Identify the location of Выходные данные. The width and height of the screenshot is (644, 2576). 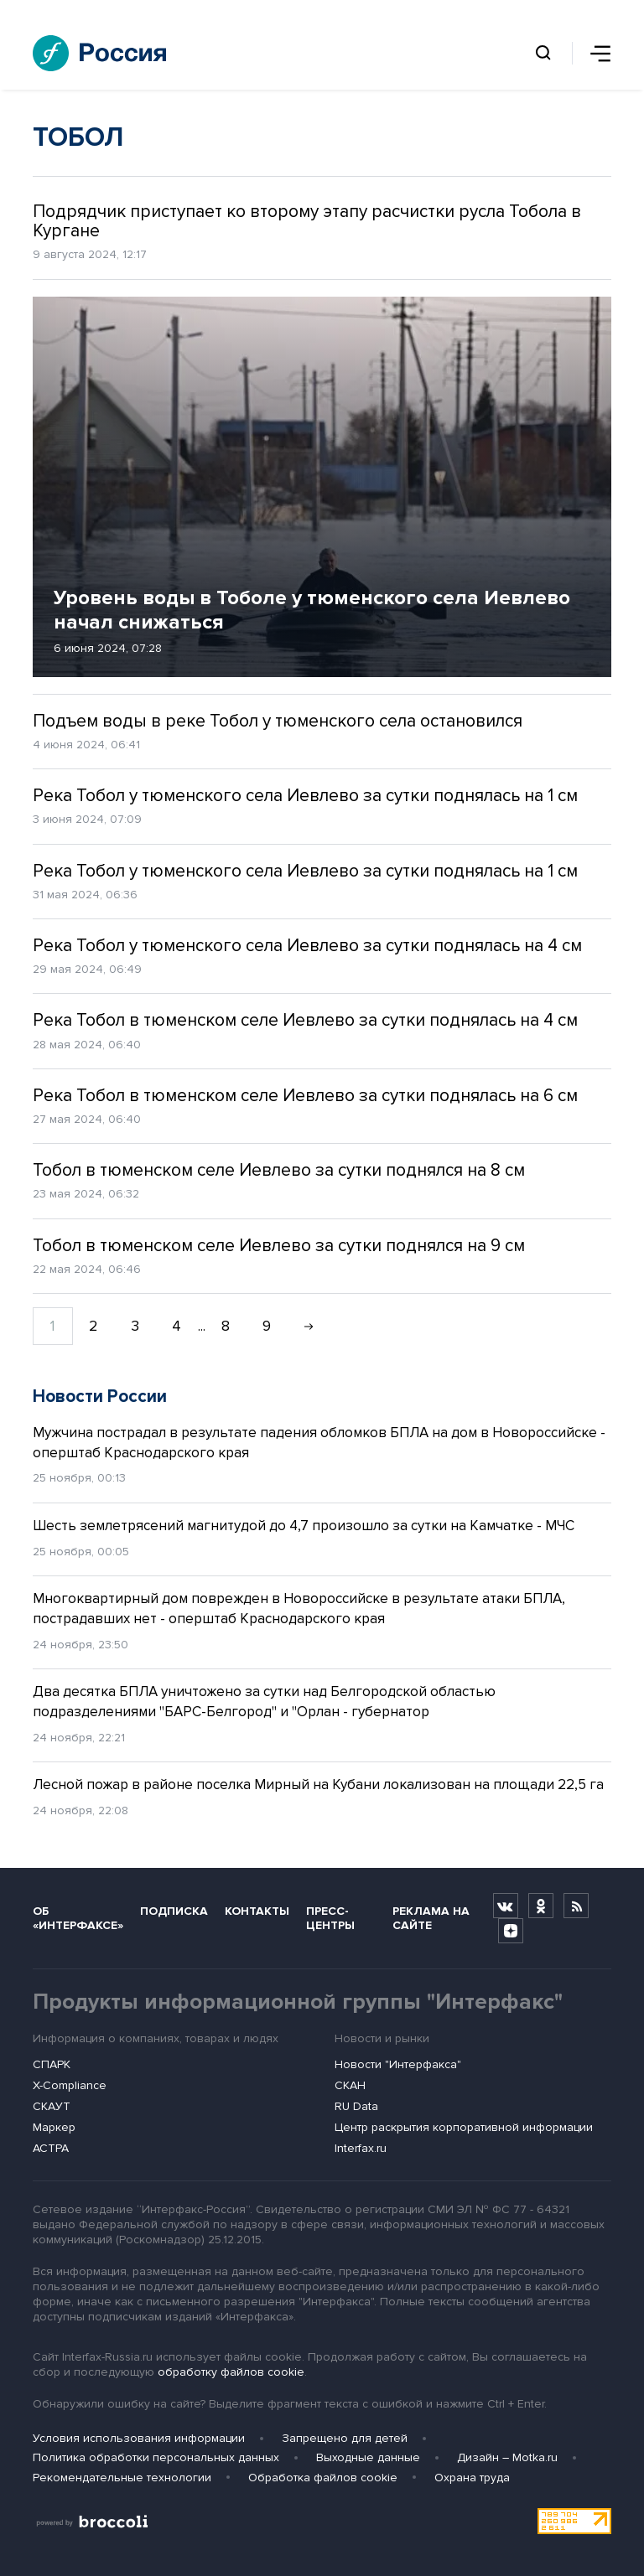
(368, 2457).